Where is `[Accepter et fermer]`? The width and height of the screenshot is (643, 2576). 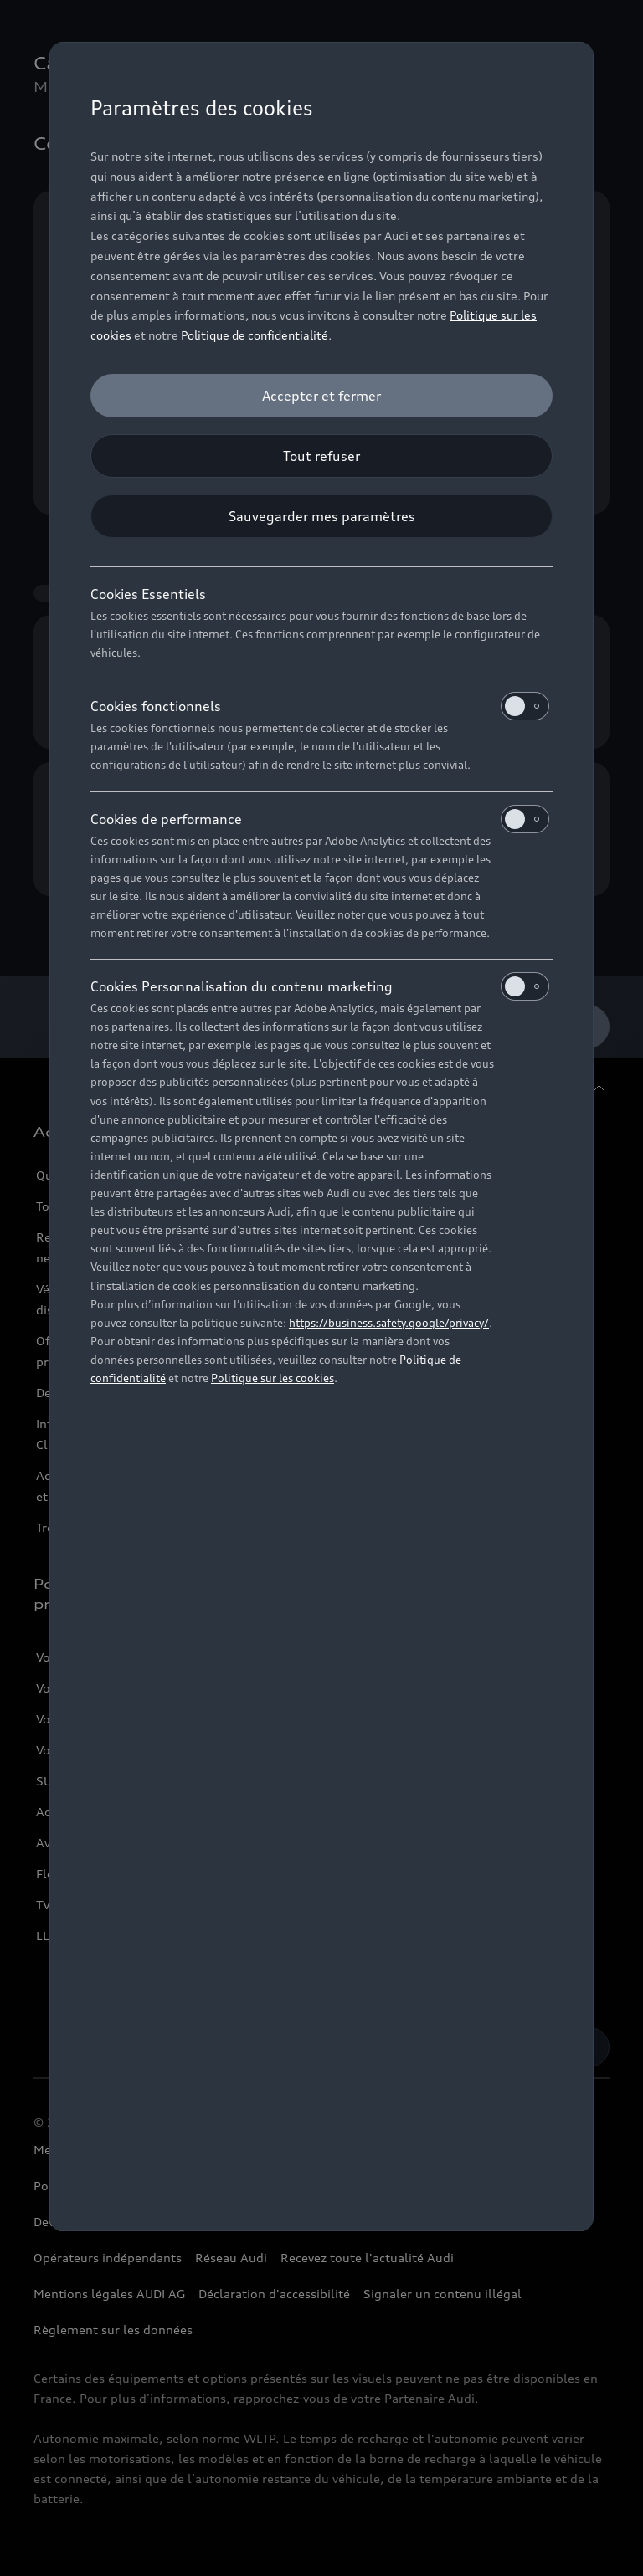 [Accepter et fermer] is located at coordinates (321, 395).